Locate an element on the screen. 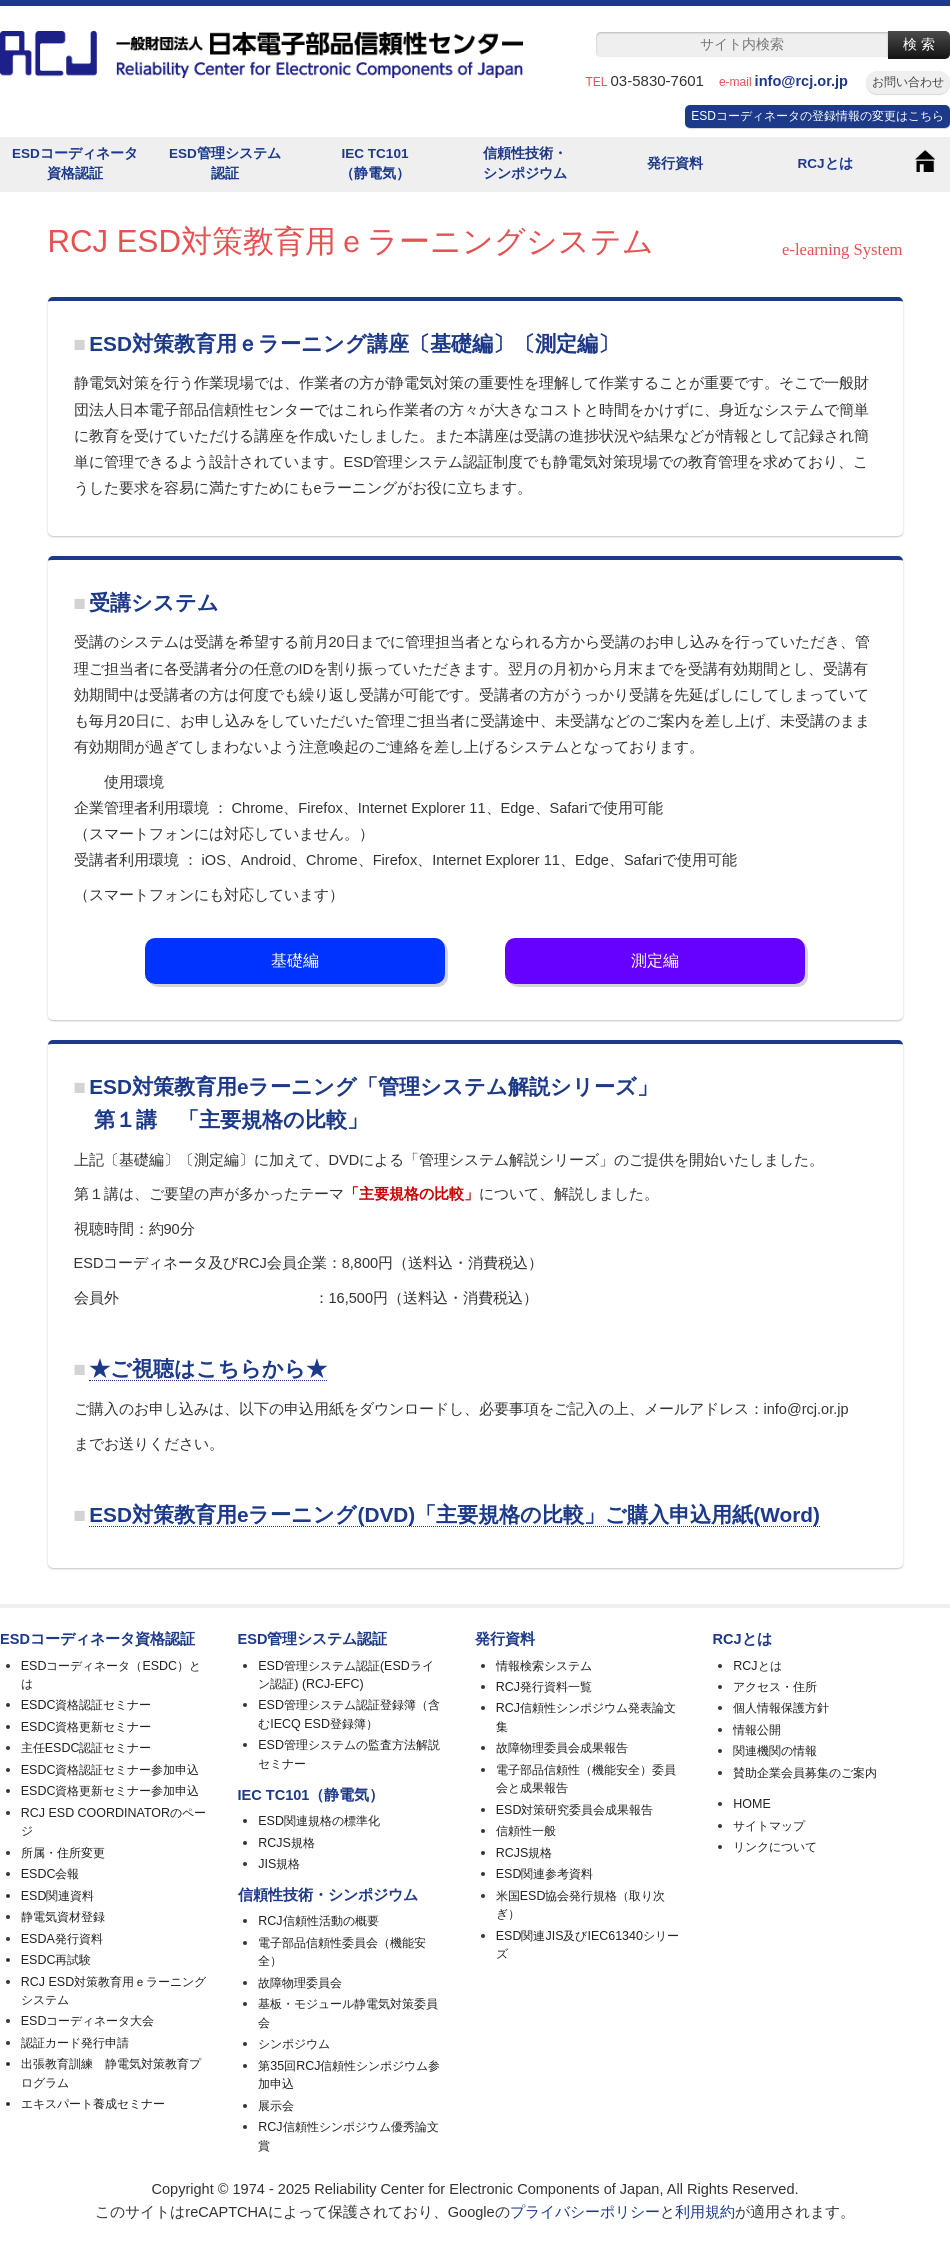 This screenshot has height=2253, width=950. ESDコーディネータの登録情報の変更はこちら is located at coordinates (817, 116).